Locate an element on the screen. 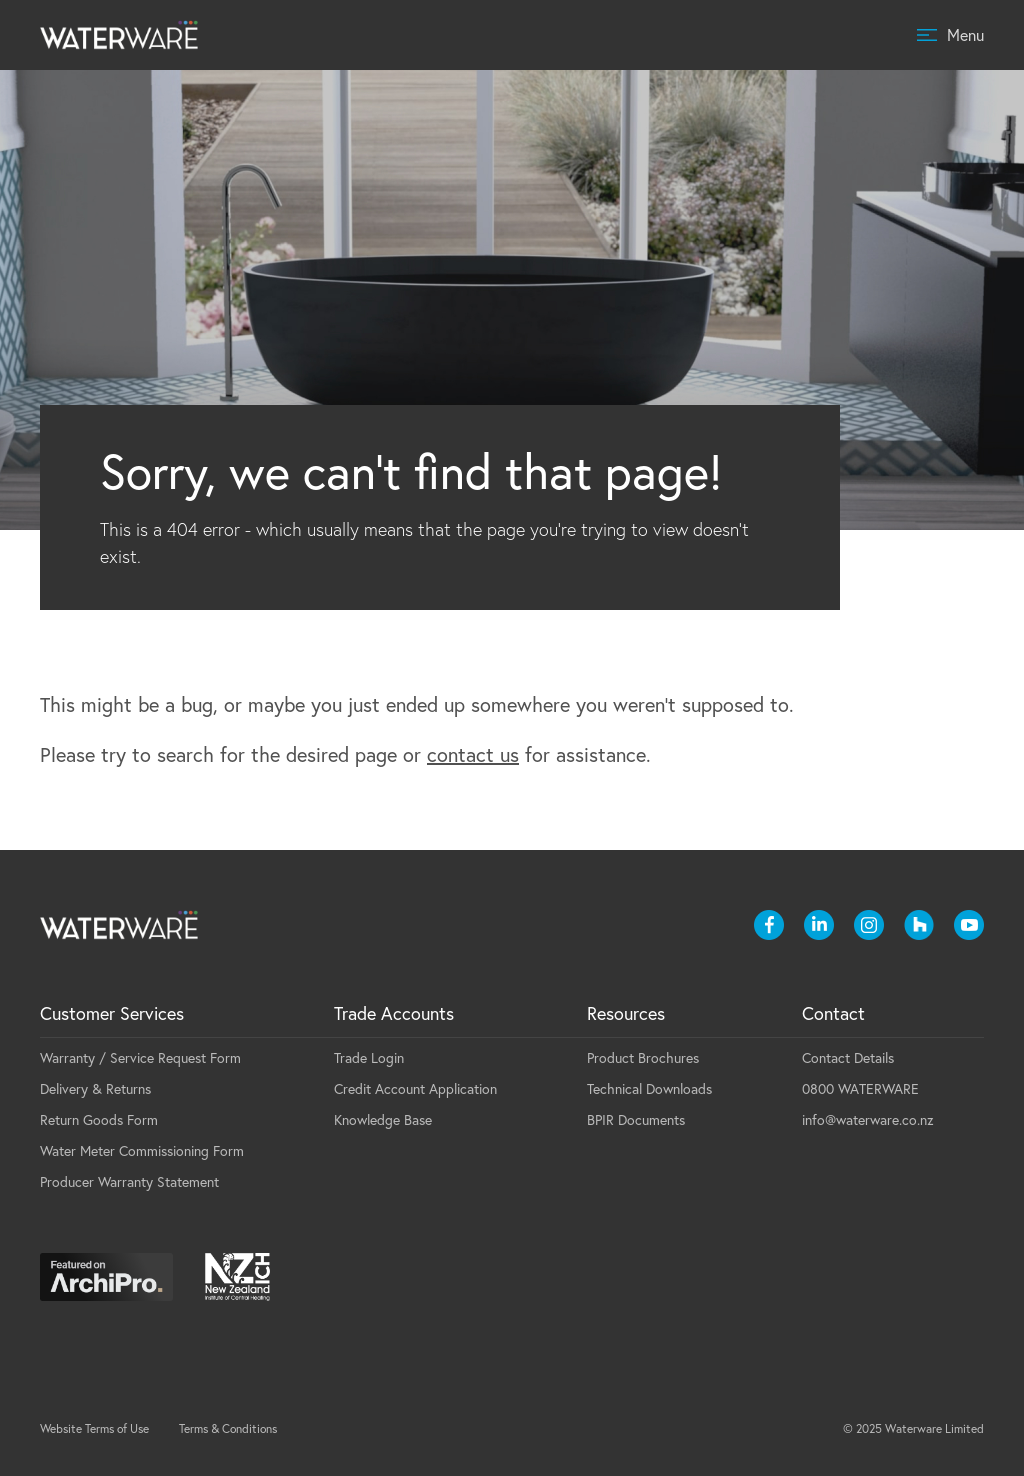 Image resolution: width=1024 pixels, height=1476 pixels. Trade Accounts is located at coordinates (394, 1013).